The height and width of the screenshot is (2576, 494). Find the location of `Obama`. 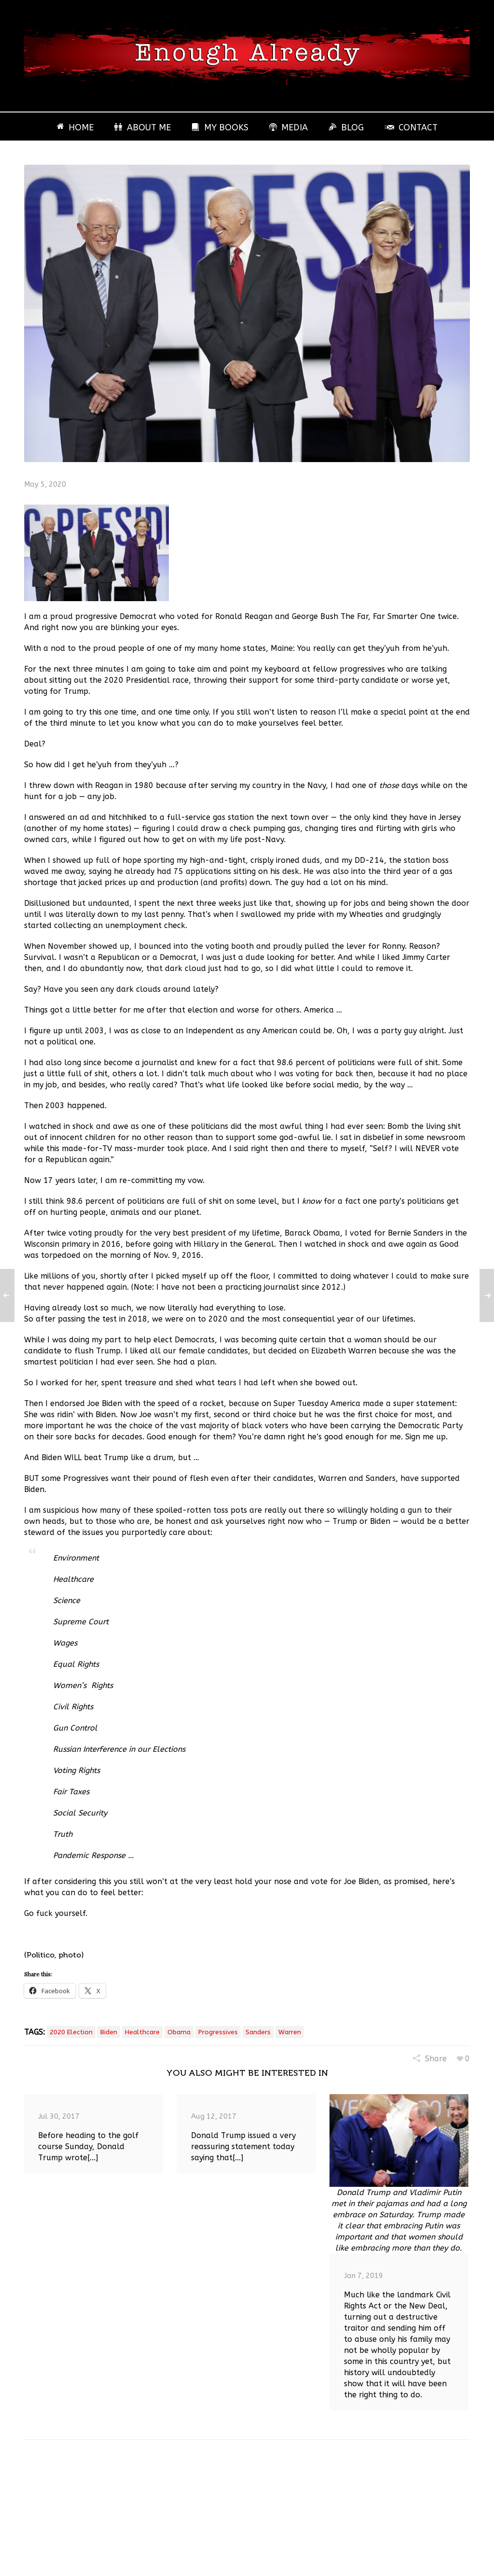

Obama is located at coordinates (179, 2032).